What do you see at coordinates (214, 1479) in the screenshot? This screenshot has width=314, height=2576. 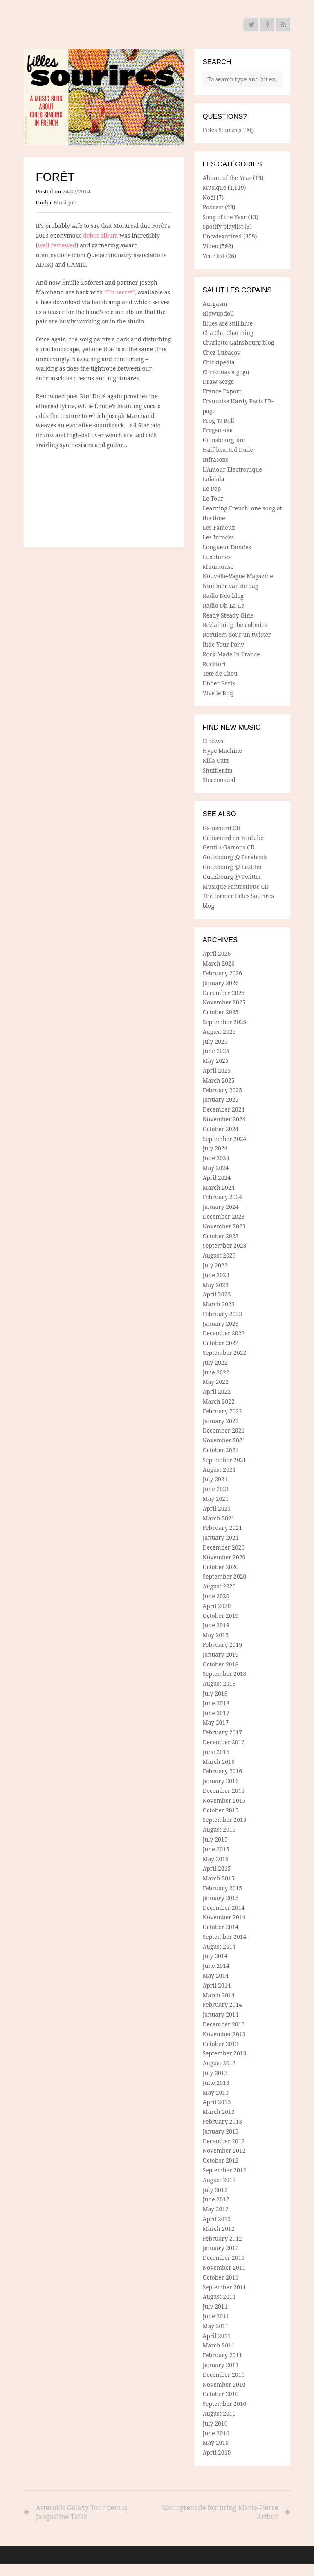 I see `July 2021` at bounding box center [214, 1479].